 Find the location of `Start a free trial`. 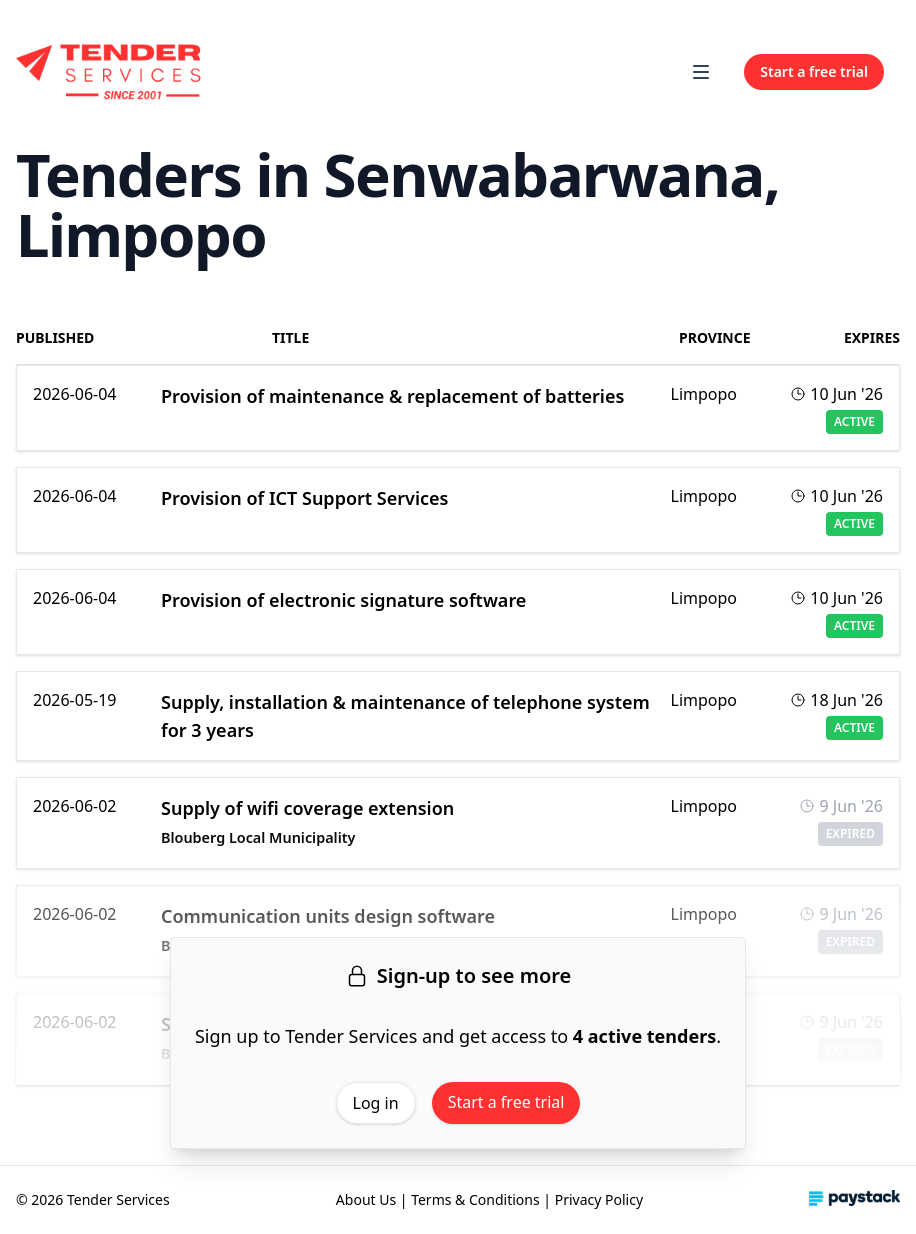

Start a free trial is located at coordinates (506, 1102).